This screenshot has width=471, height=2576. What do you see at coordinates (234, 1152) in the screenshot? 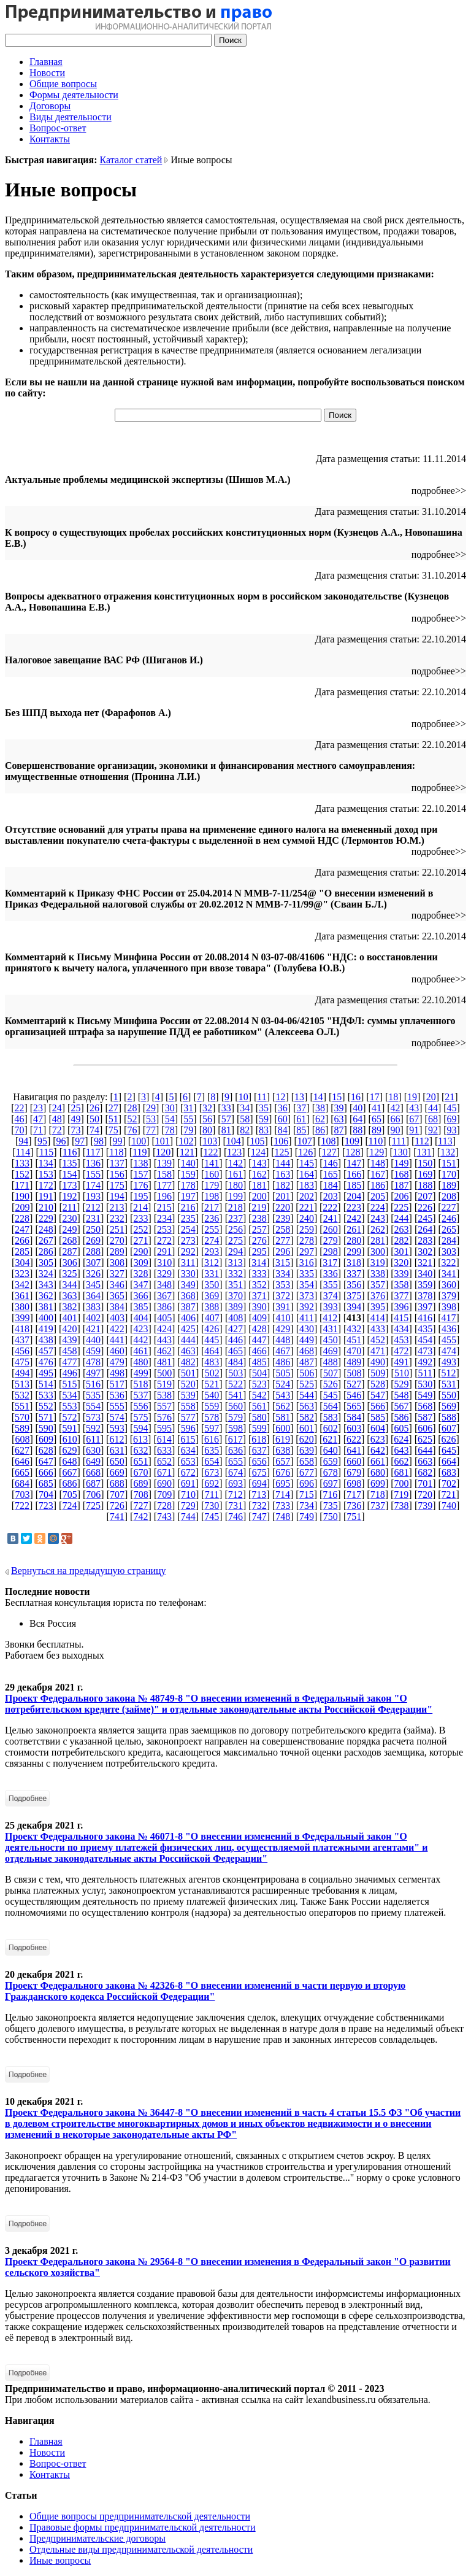
I see `123` at bounding box center [234, 1152].